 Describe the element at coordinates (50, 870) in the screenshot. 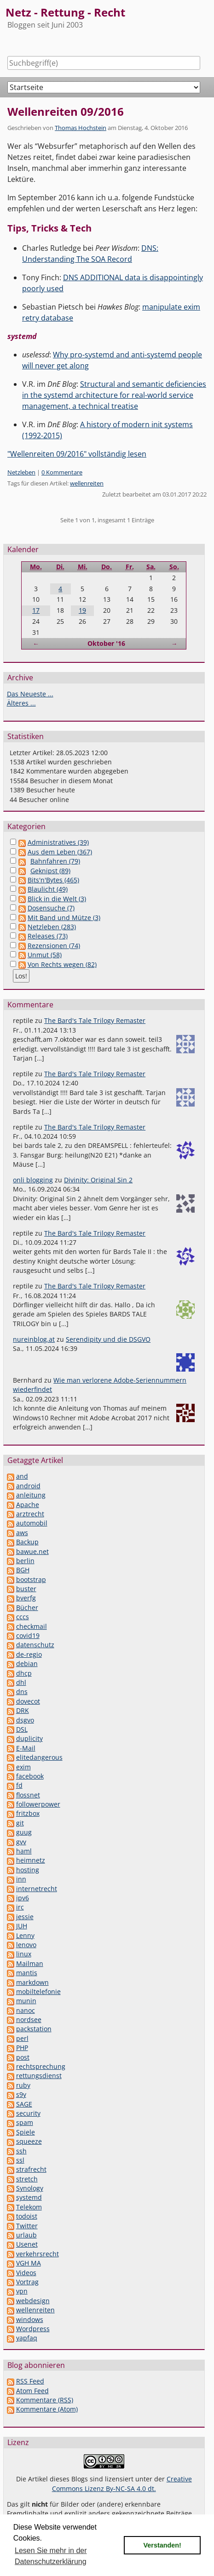

I see `Geknipst (89)` at that location.